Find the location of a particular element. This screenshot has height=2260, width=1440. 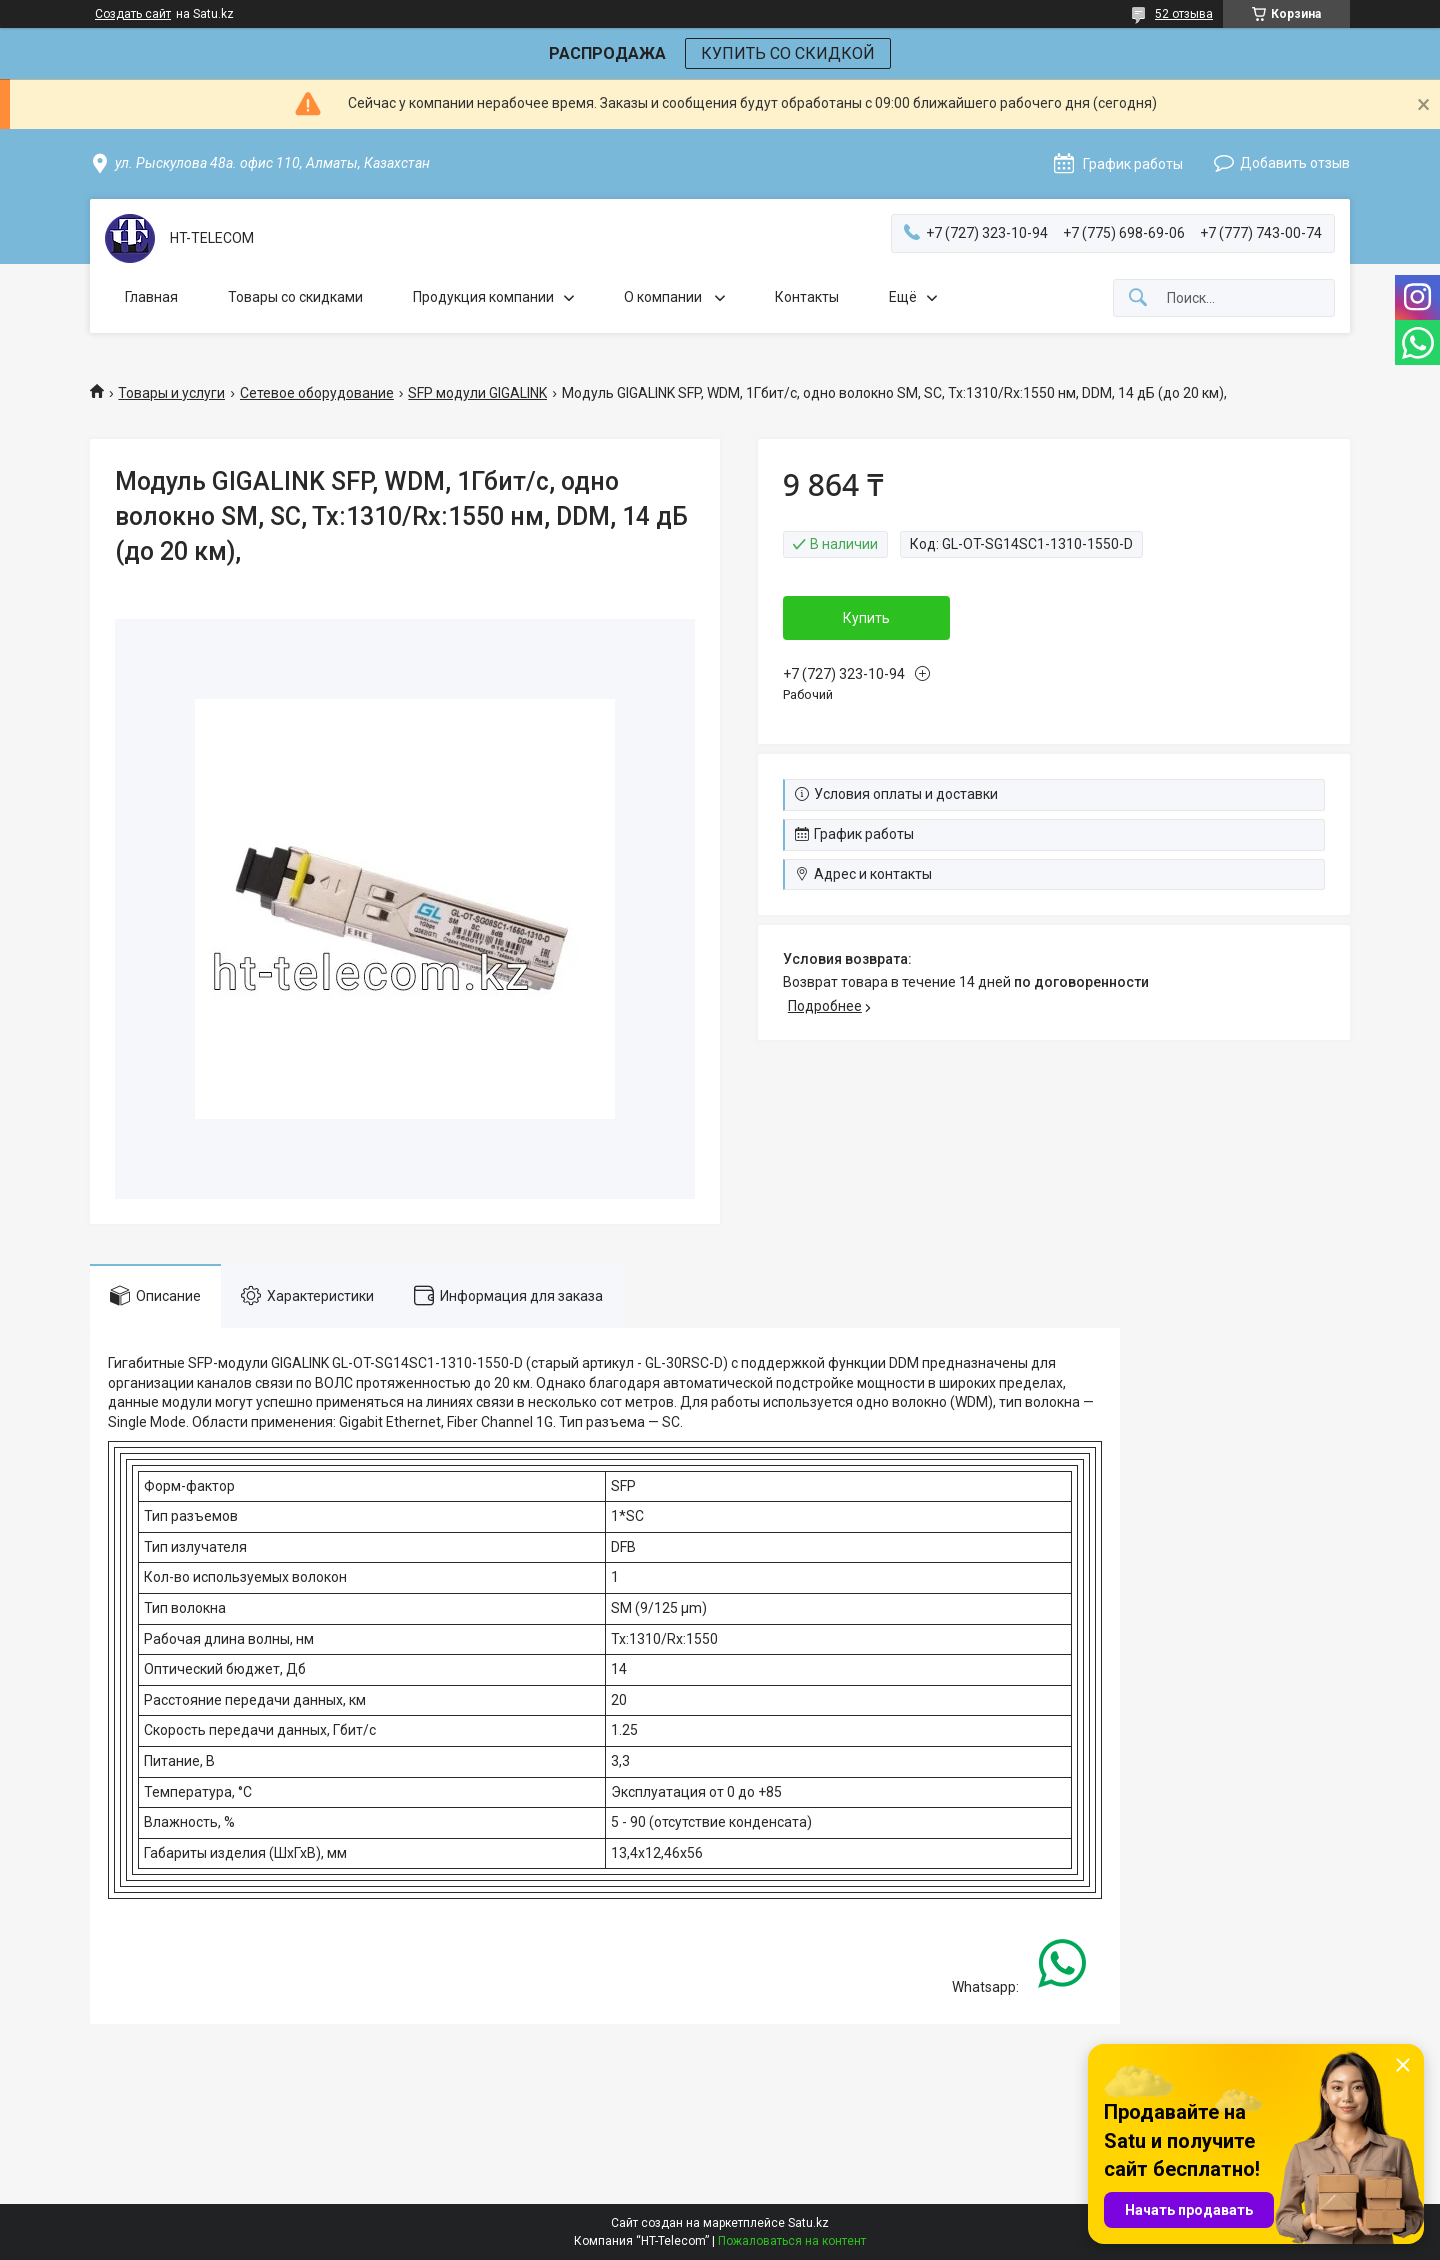

SFP модули GIGALINK is located at coordinates (477, 393).